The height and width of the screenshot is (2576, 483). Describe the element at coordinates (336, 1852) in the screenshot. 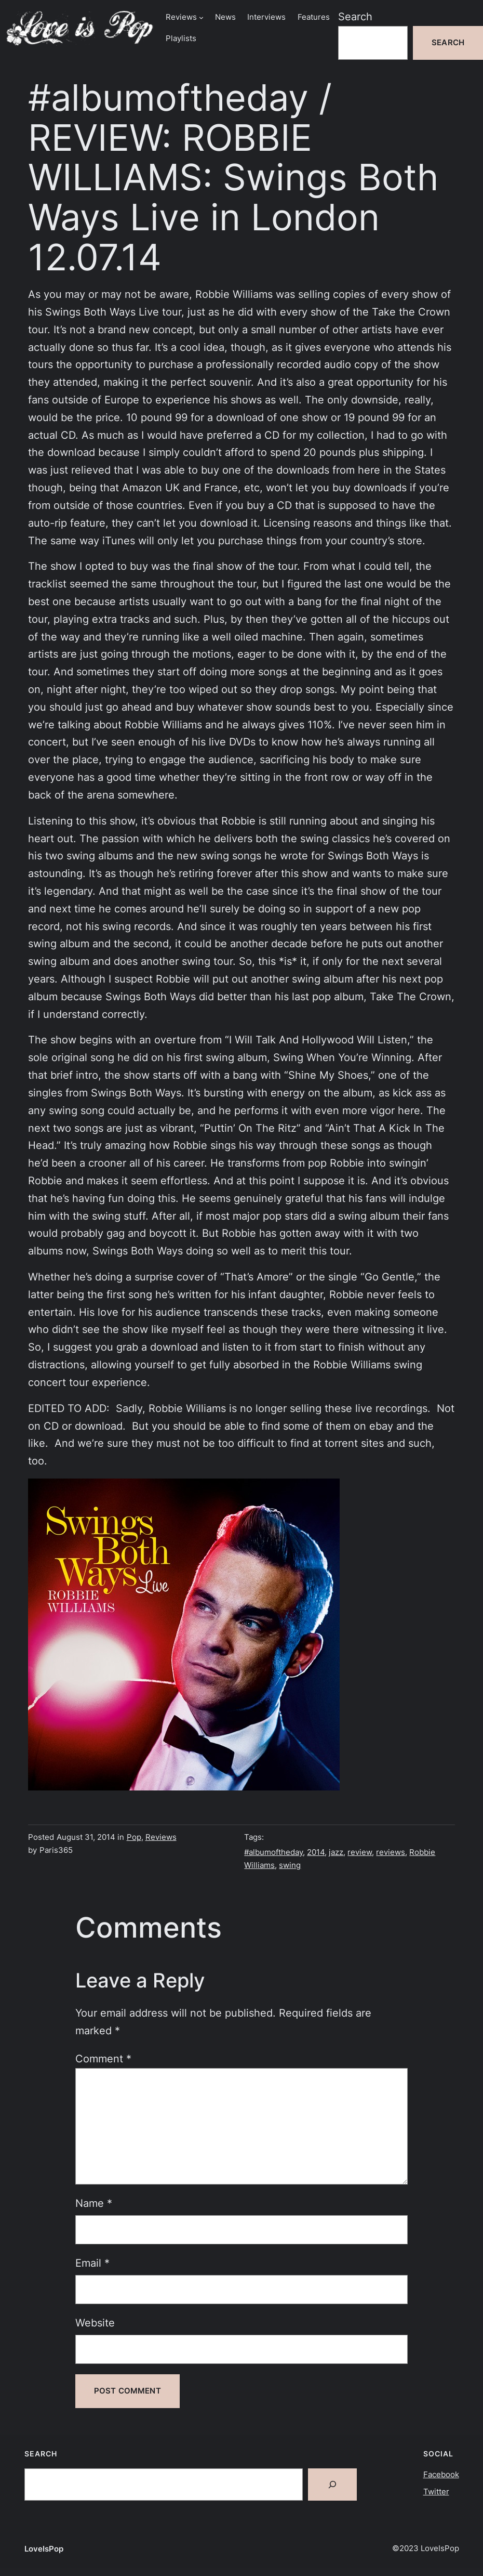

I see `jazz` at that location.